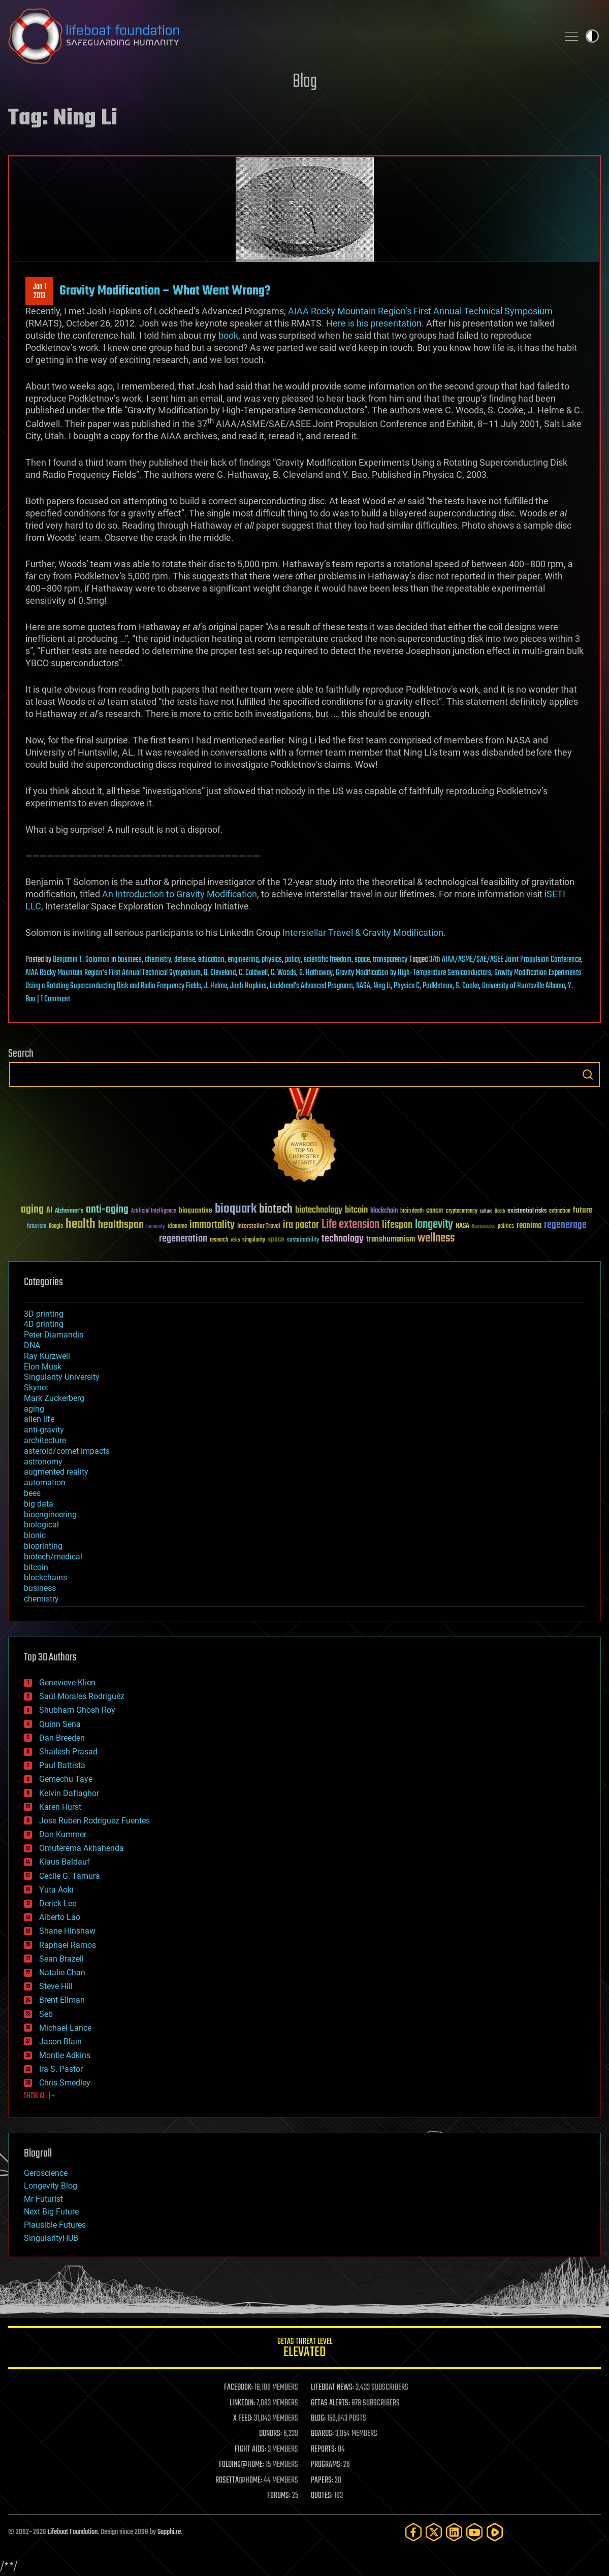 The image size is (609, 2576). Describe the element at coordinates (434, 1211) in the screenshot. I see `cancer [cancer (41 items)]` at that location.